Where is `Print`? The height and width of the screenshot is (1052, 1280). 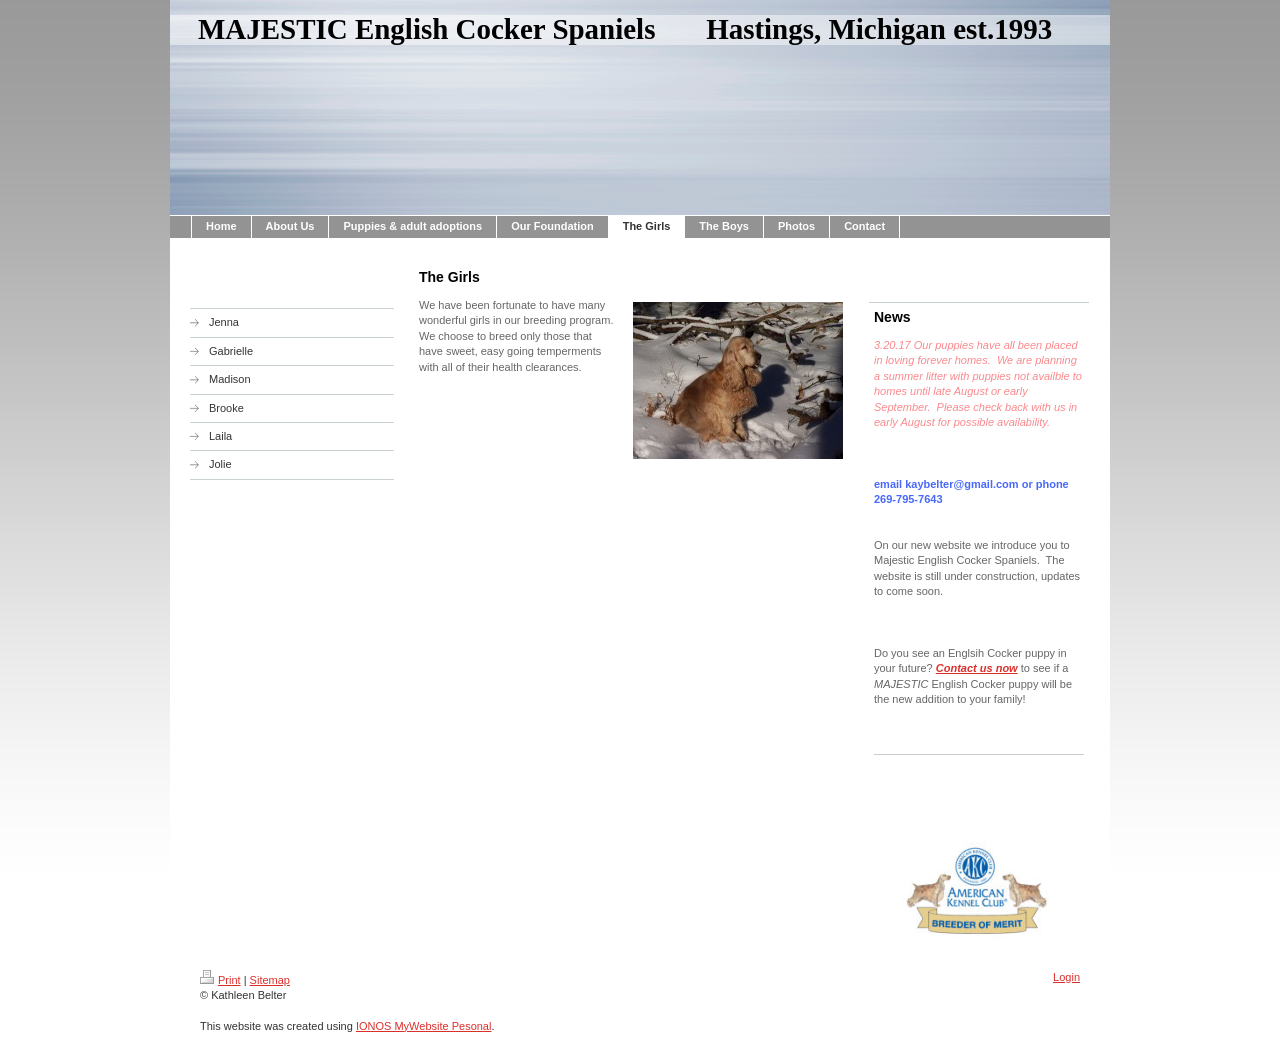
Print is located at coordinates (220, 980).